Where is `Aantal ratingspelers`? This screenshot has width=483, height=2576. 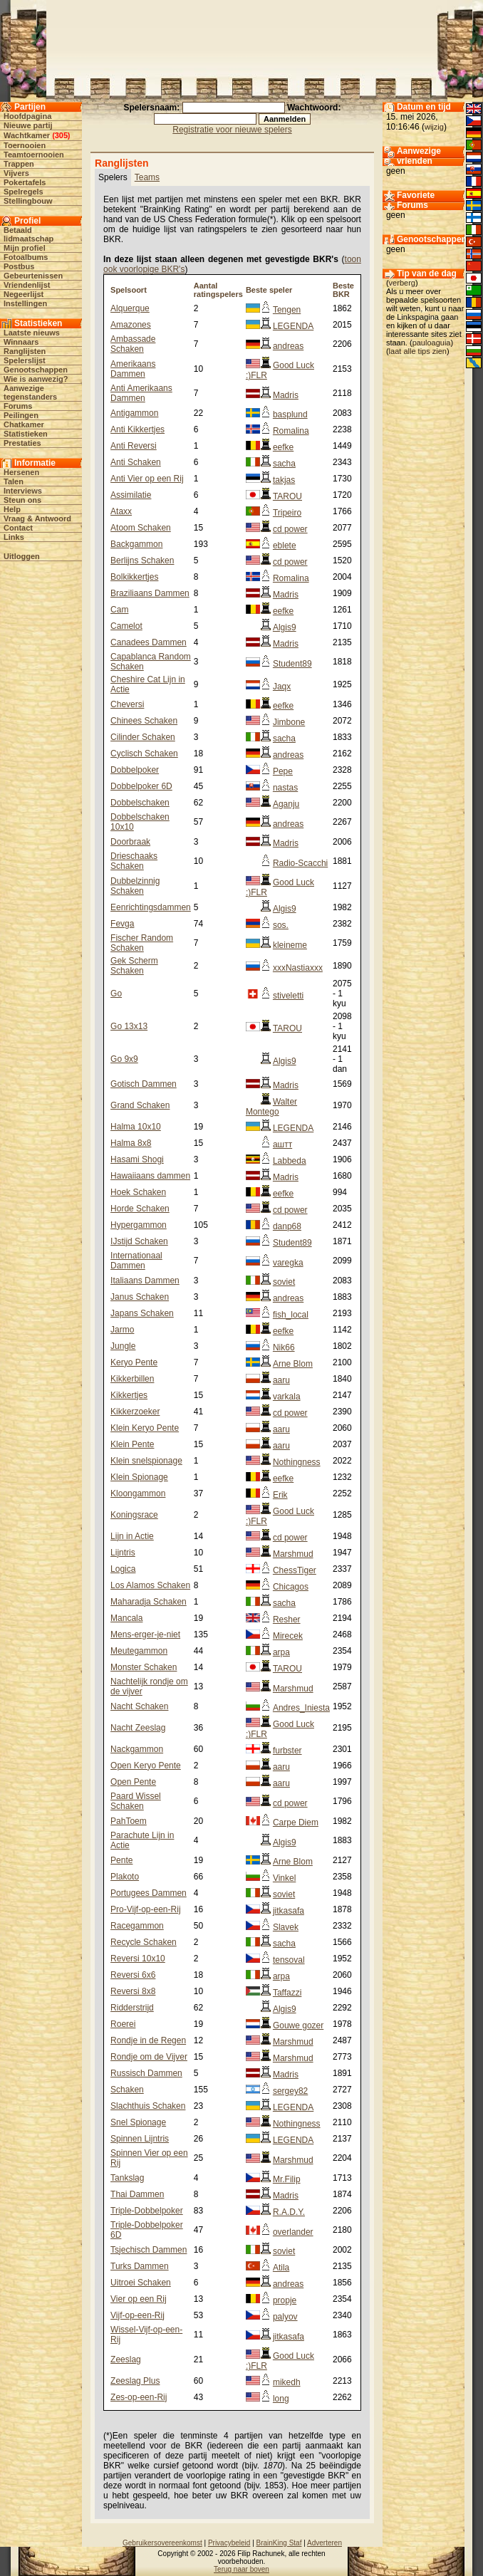 Aantal ratingspelers is located at coordinates (218, 289).